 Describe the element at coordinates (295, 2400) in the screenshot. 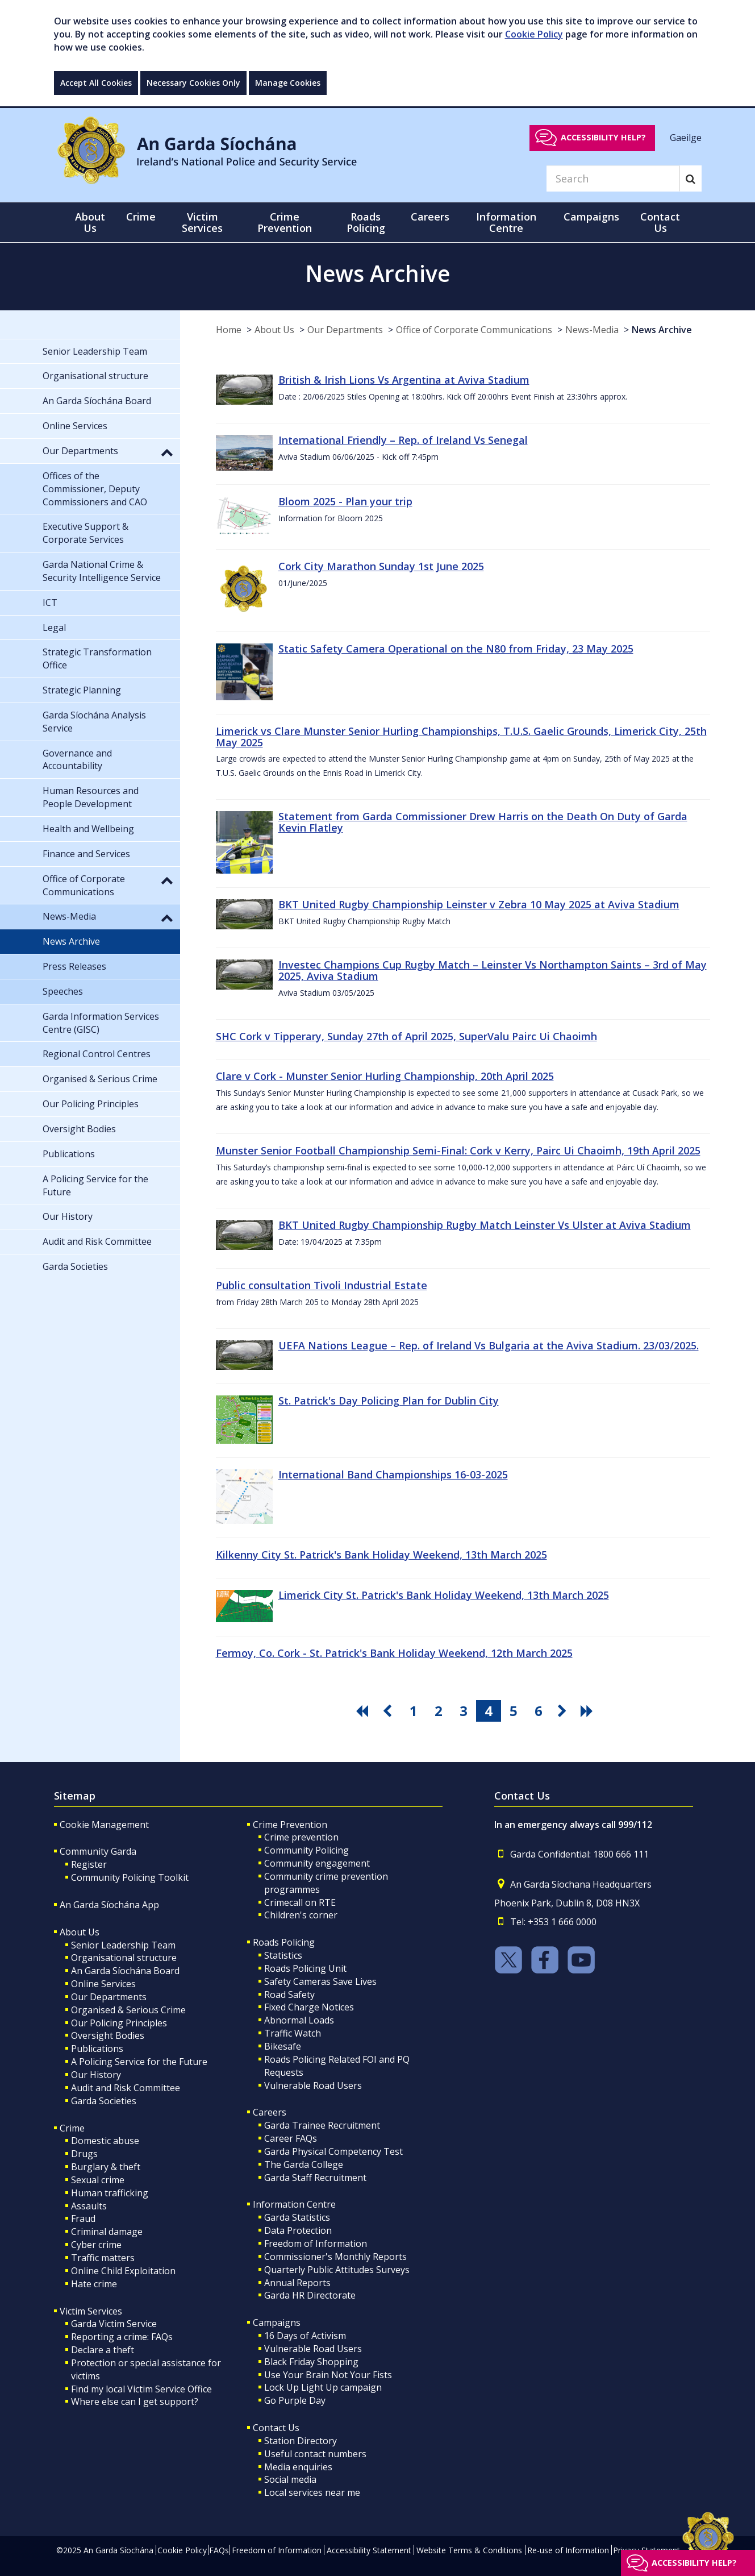

I see `Go Purple Day` at that location.